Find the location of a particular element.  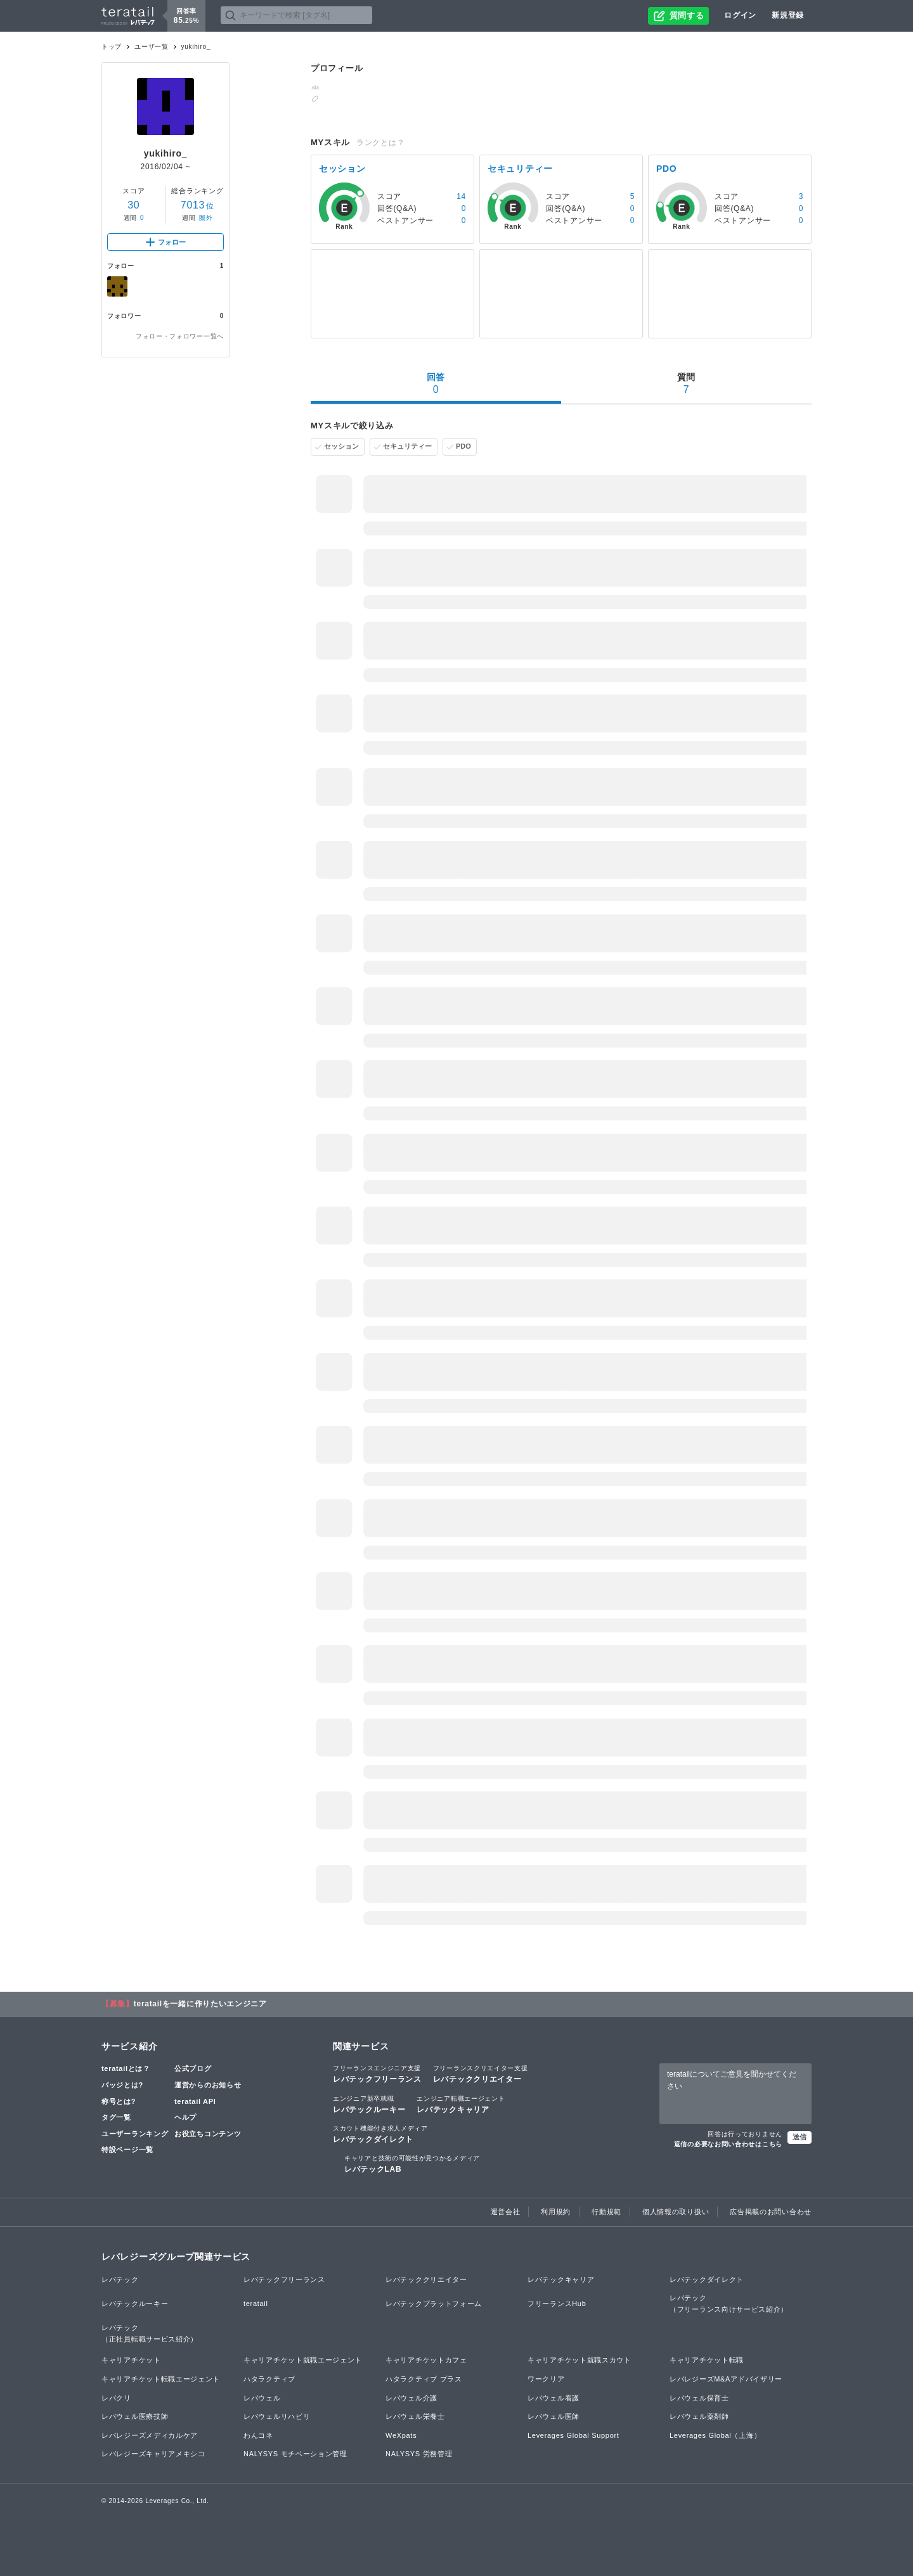

ハタラクティブ プラス is located at coordinates (423, 2379).